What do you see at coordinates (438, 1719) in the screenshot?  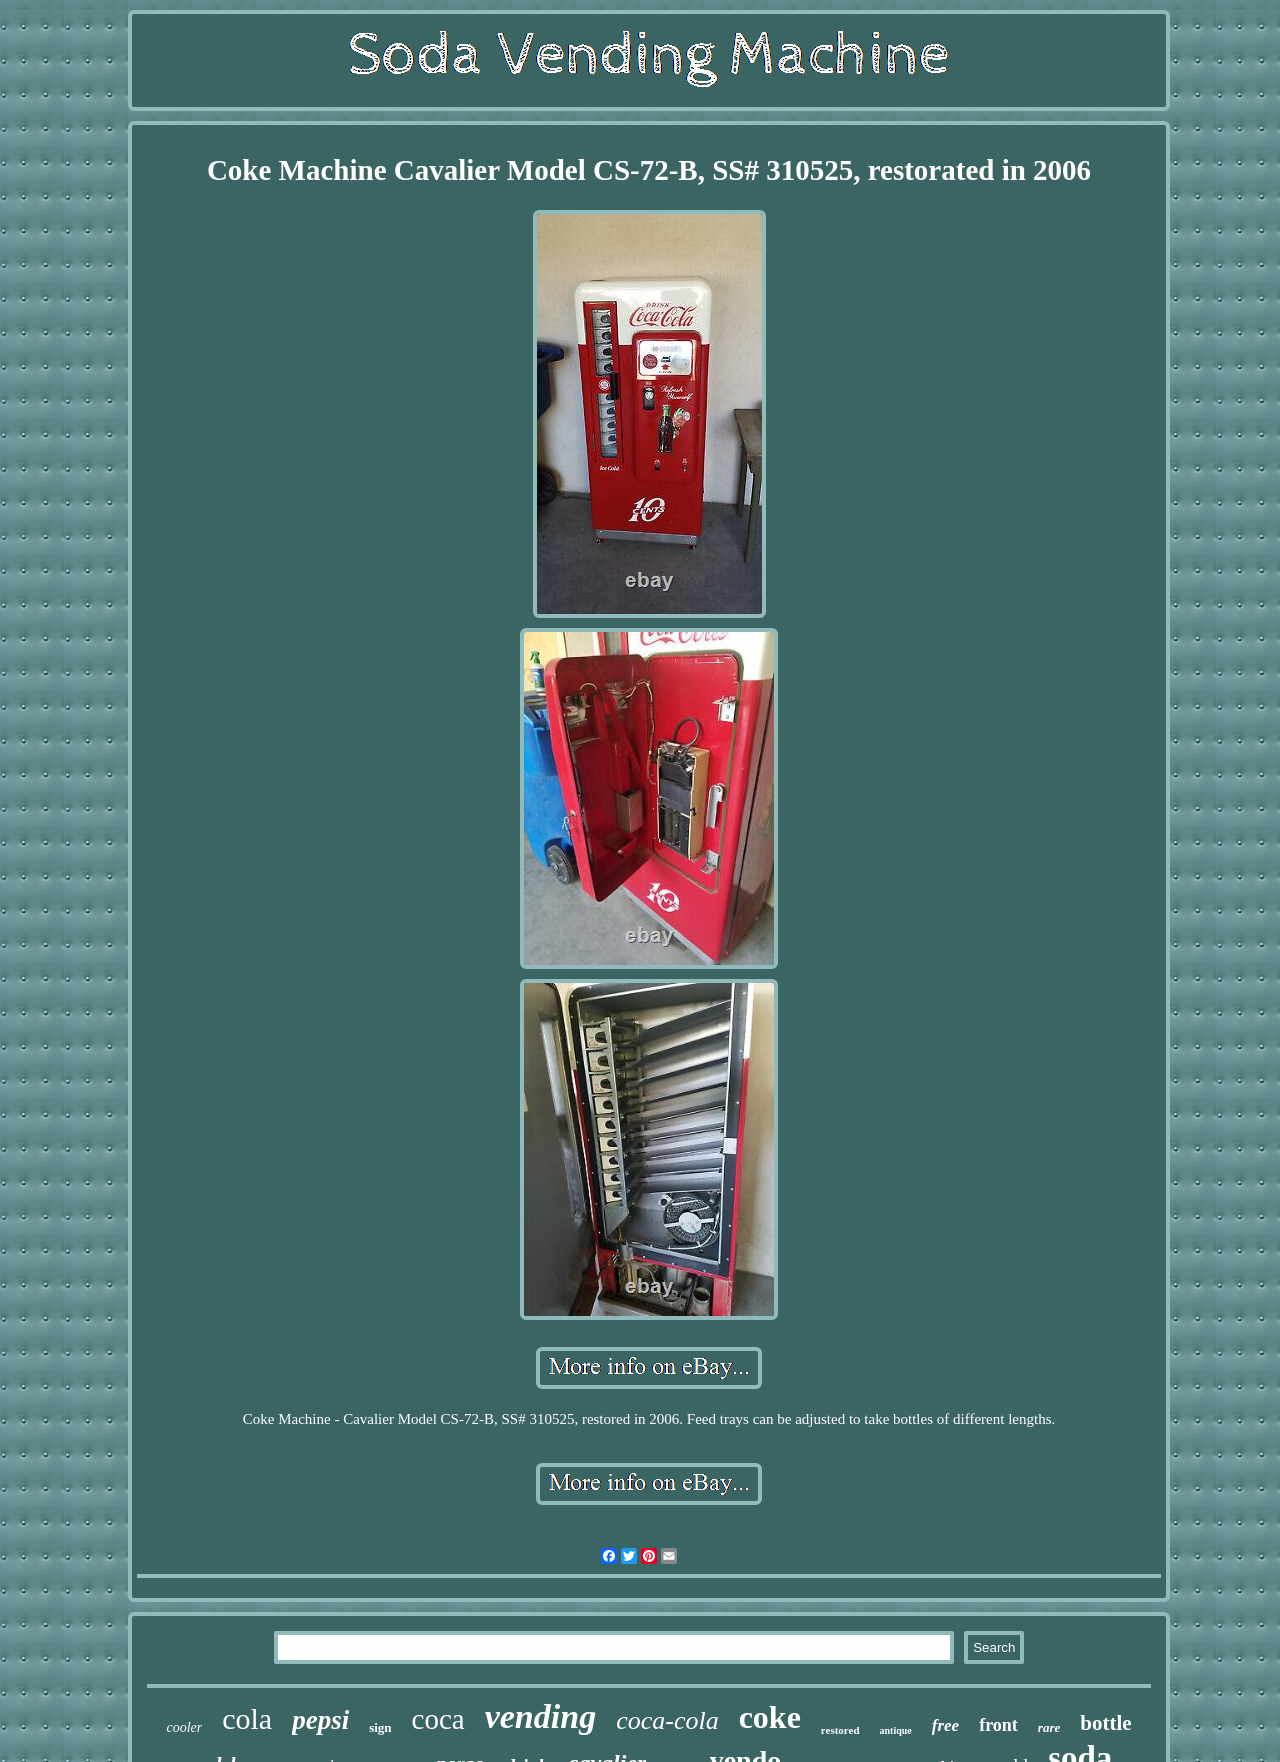 I see `coca` at bounding box center [438, 1719].